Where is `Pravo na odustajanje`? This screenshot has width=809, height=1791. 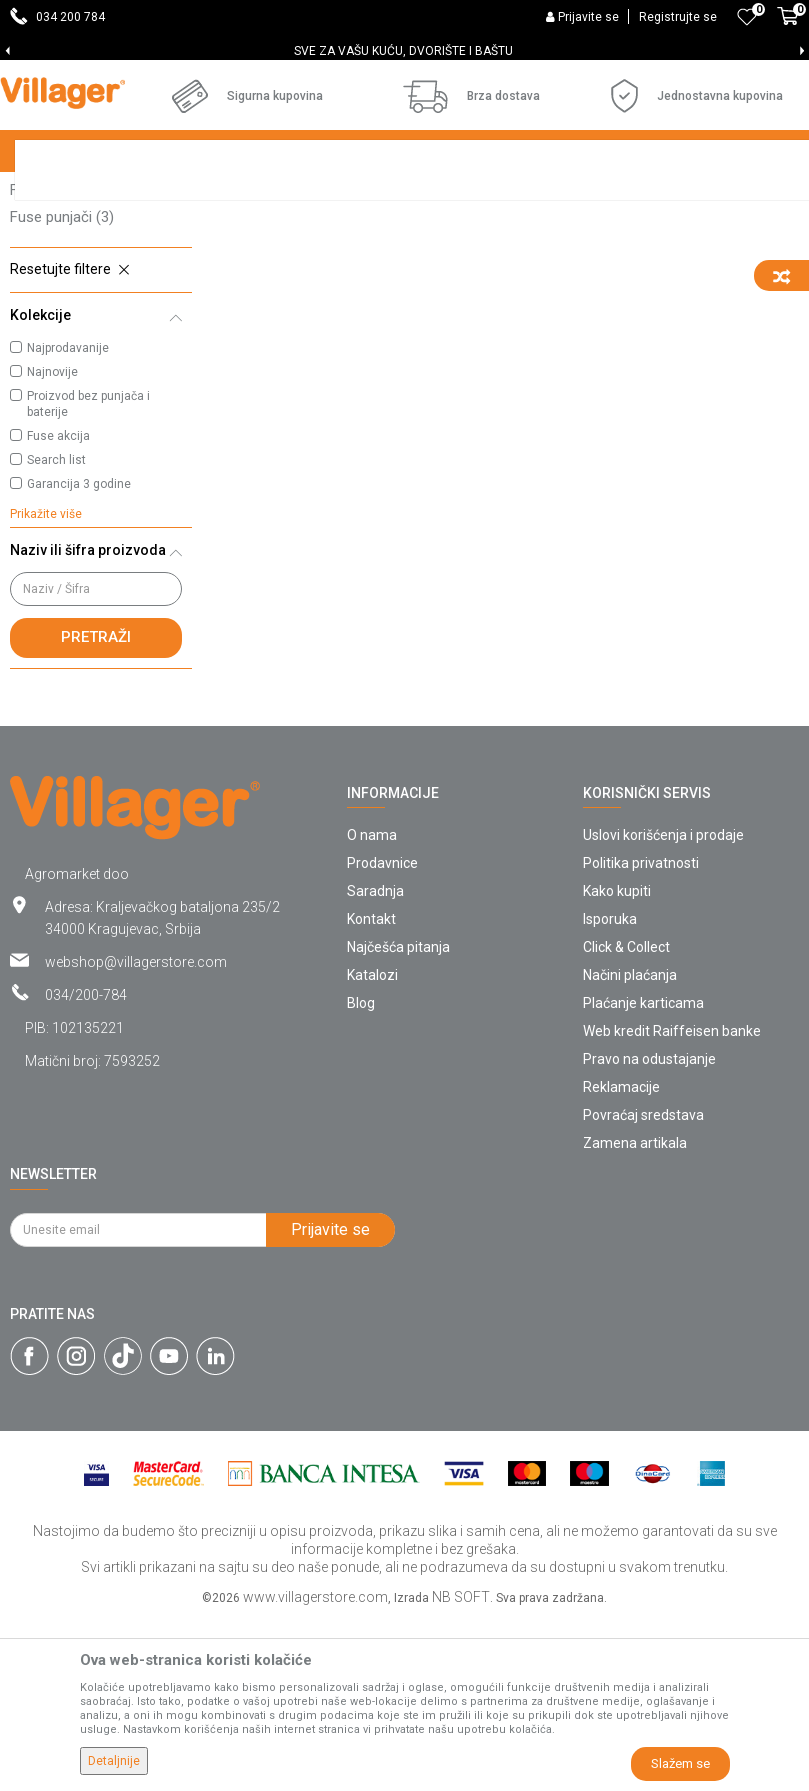 Pravo na odustajanje is located at coordinates (649, 1231).